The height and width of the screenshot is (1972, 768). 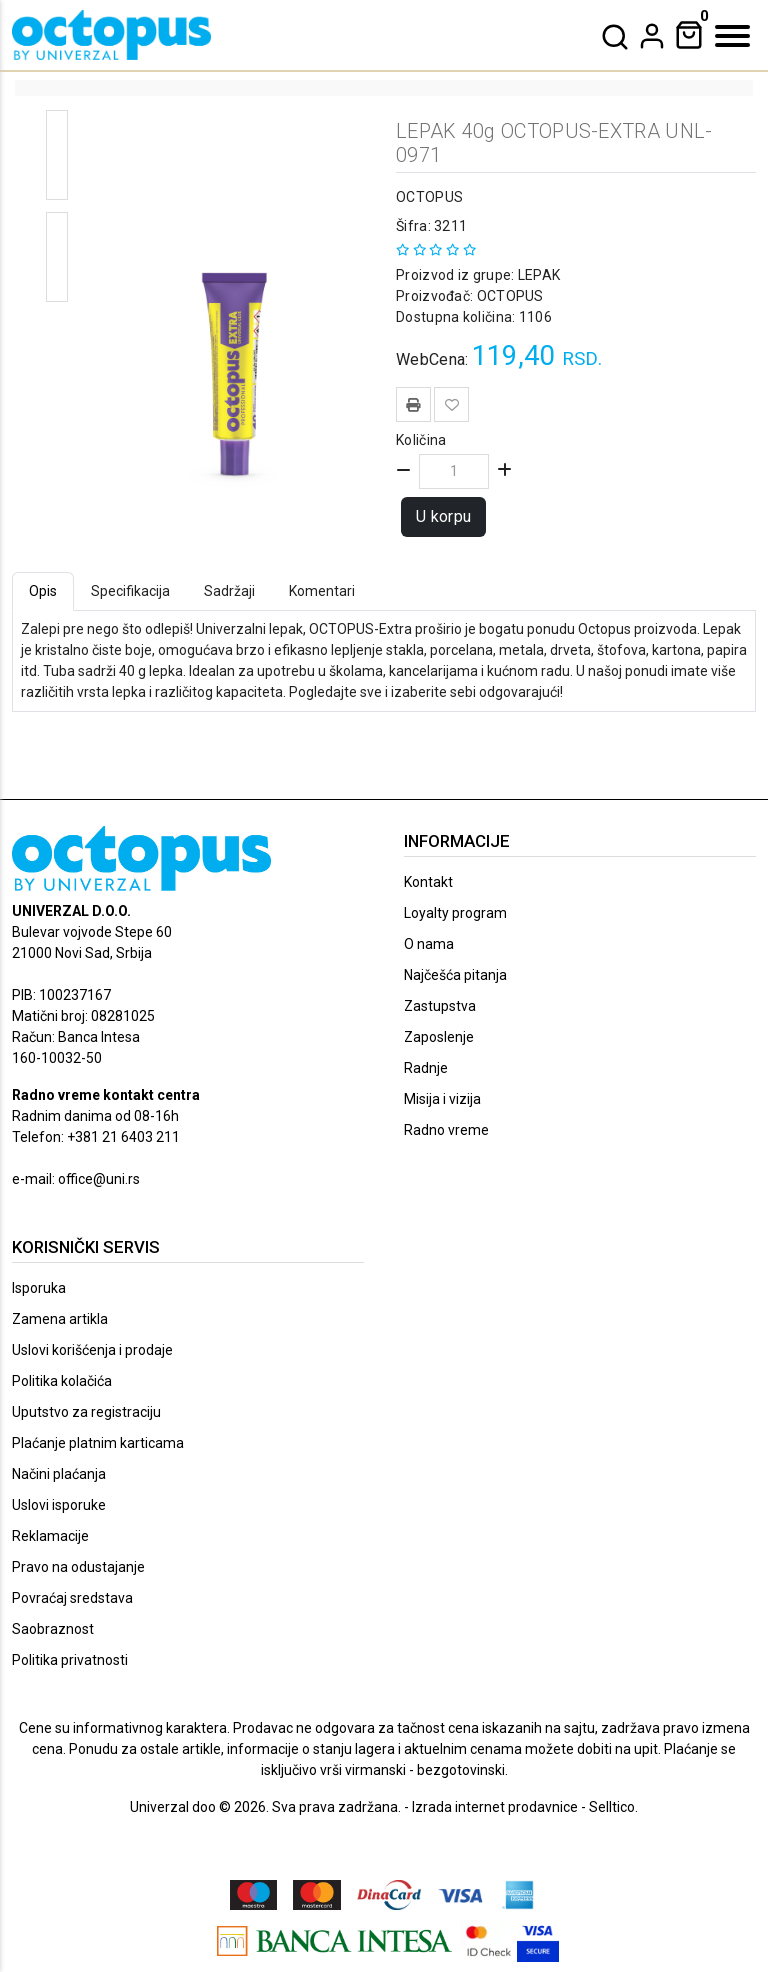 What do you see at coordinates (60, 1319) in the screenshot?
I see `Zamena artikla` at bounding box center [60, 1319].